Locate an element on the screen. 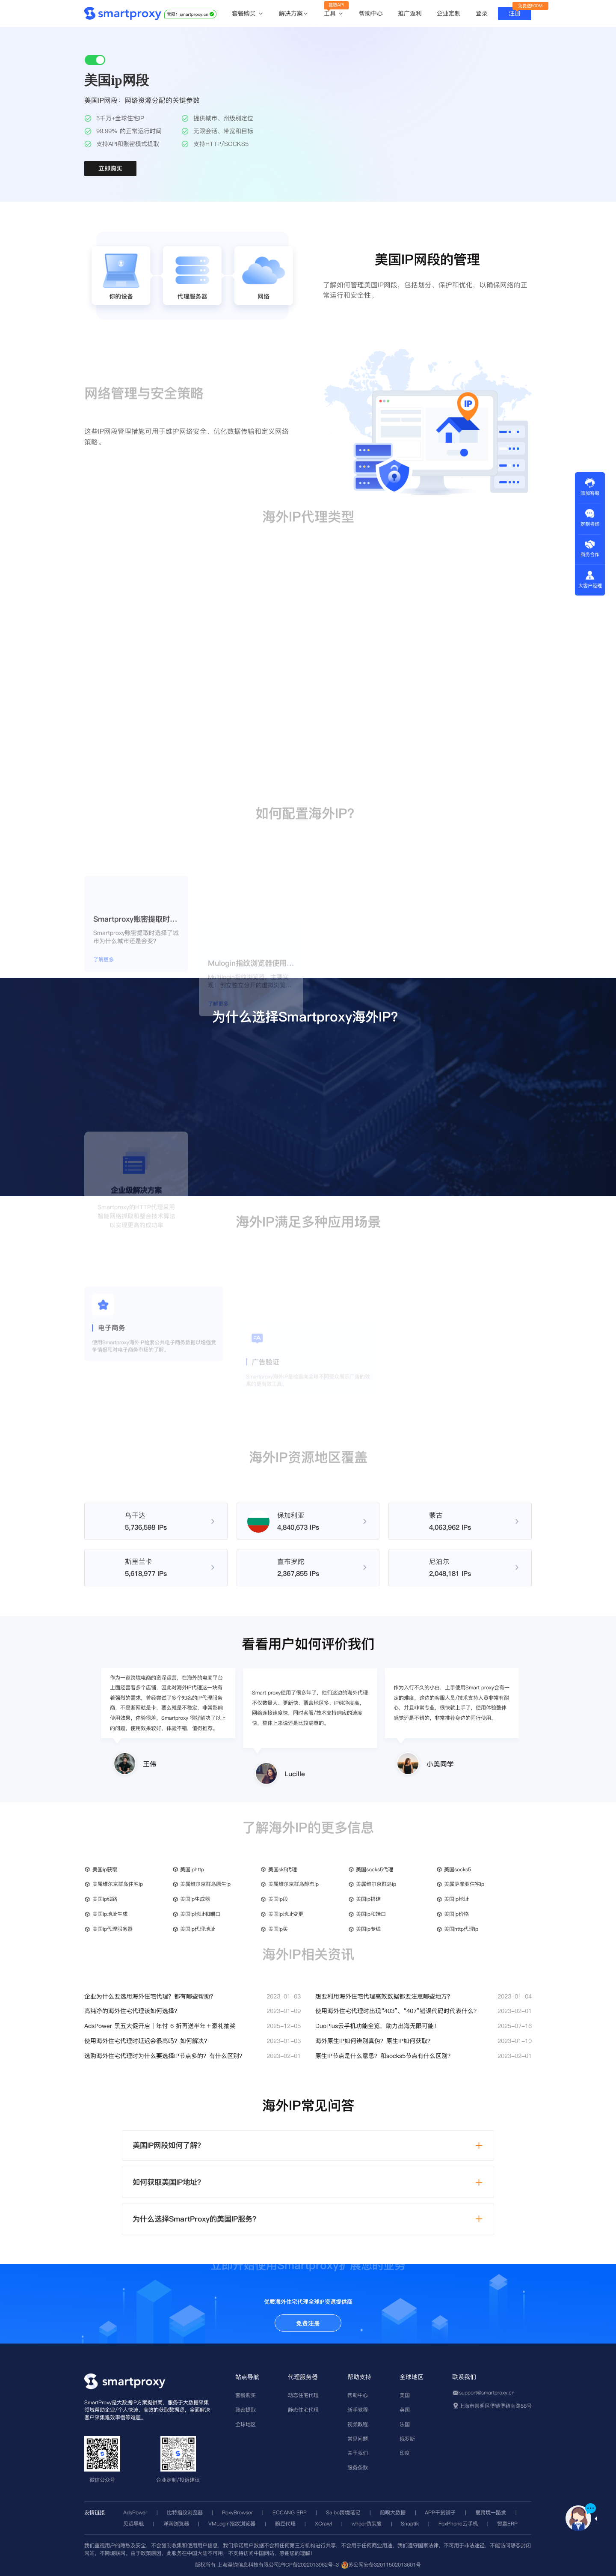 This screenshot has height=2576, width=616. 印度 is located at coordinates (405, 2453).